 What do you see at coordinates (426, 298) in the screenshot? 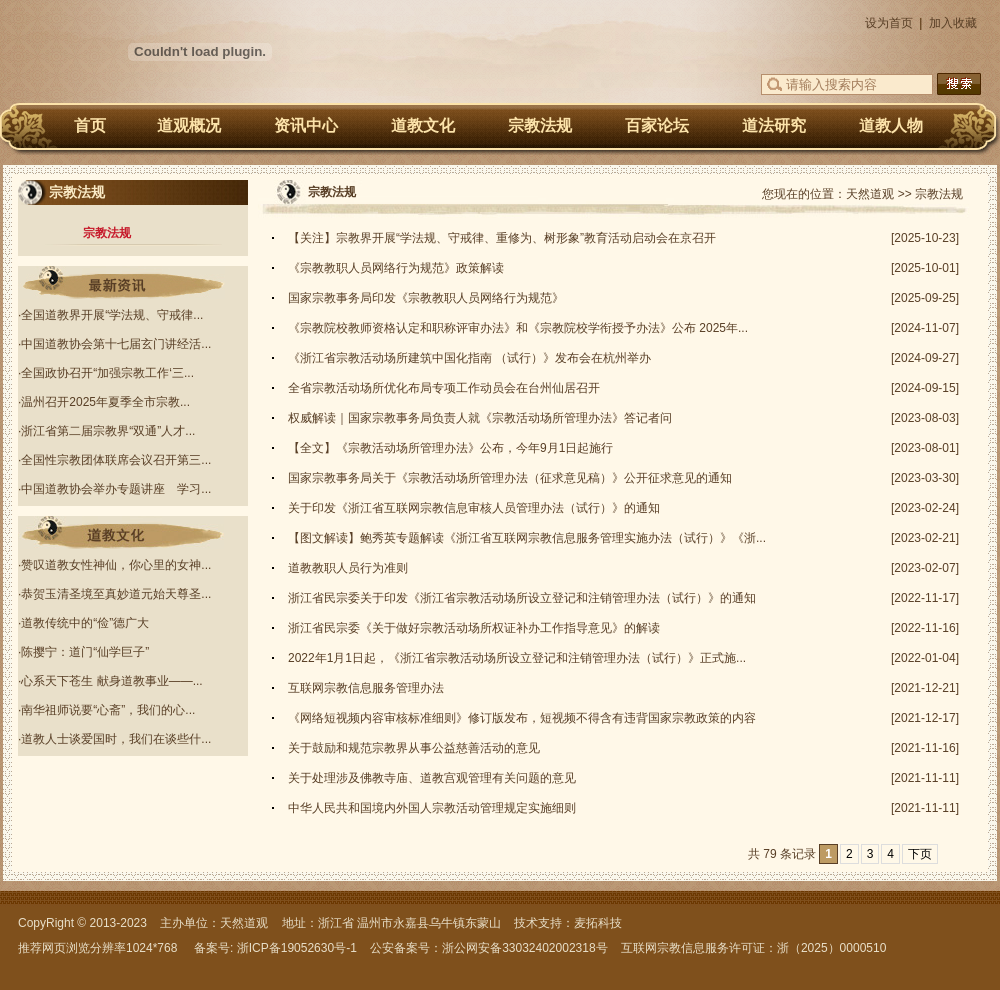
I see `国家宗教事务局印发《宗教教职人员网络行为规范》` at bounding box center [426, 298].